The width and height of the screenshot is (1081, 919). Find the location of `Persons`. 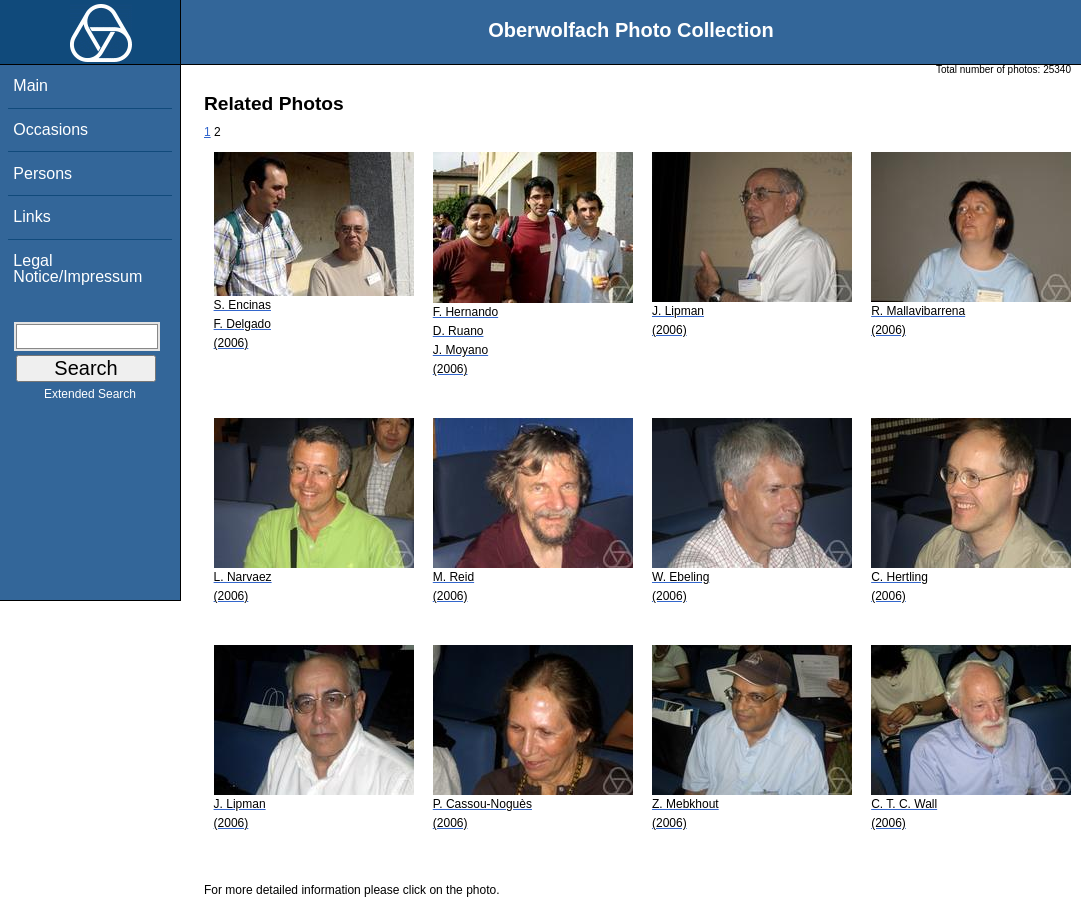

Persons is located at coordinates (42, 173).